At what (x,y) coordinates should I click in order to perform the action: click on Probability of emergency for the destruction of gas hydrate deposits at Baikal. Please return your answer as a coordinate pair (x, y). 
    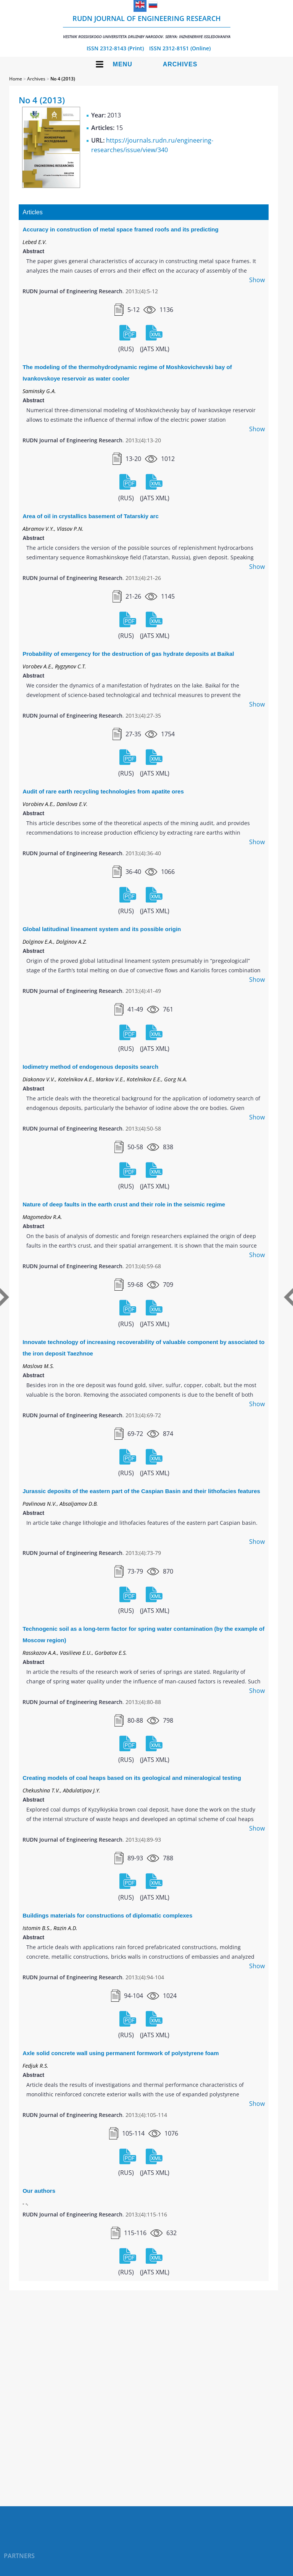
    Looking at the image, I should click on (128, 653).